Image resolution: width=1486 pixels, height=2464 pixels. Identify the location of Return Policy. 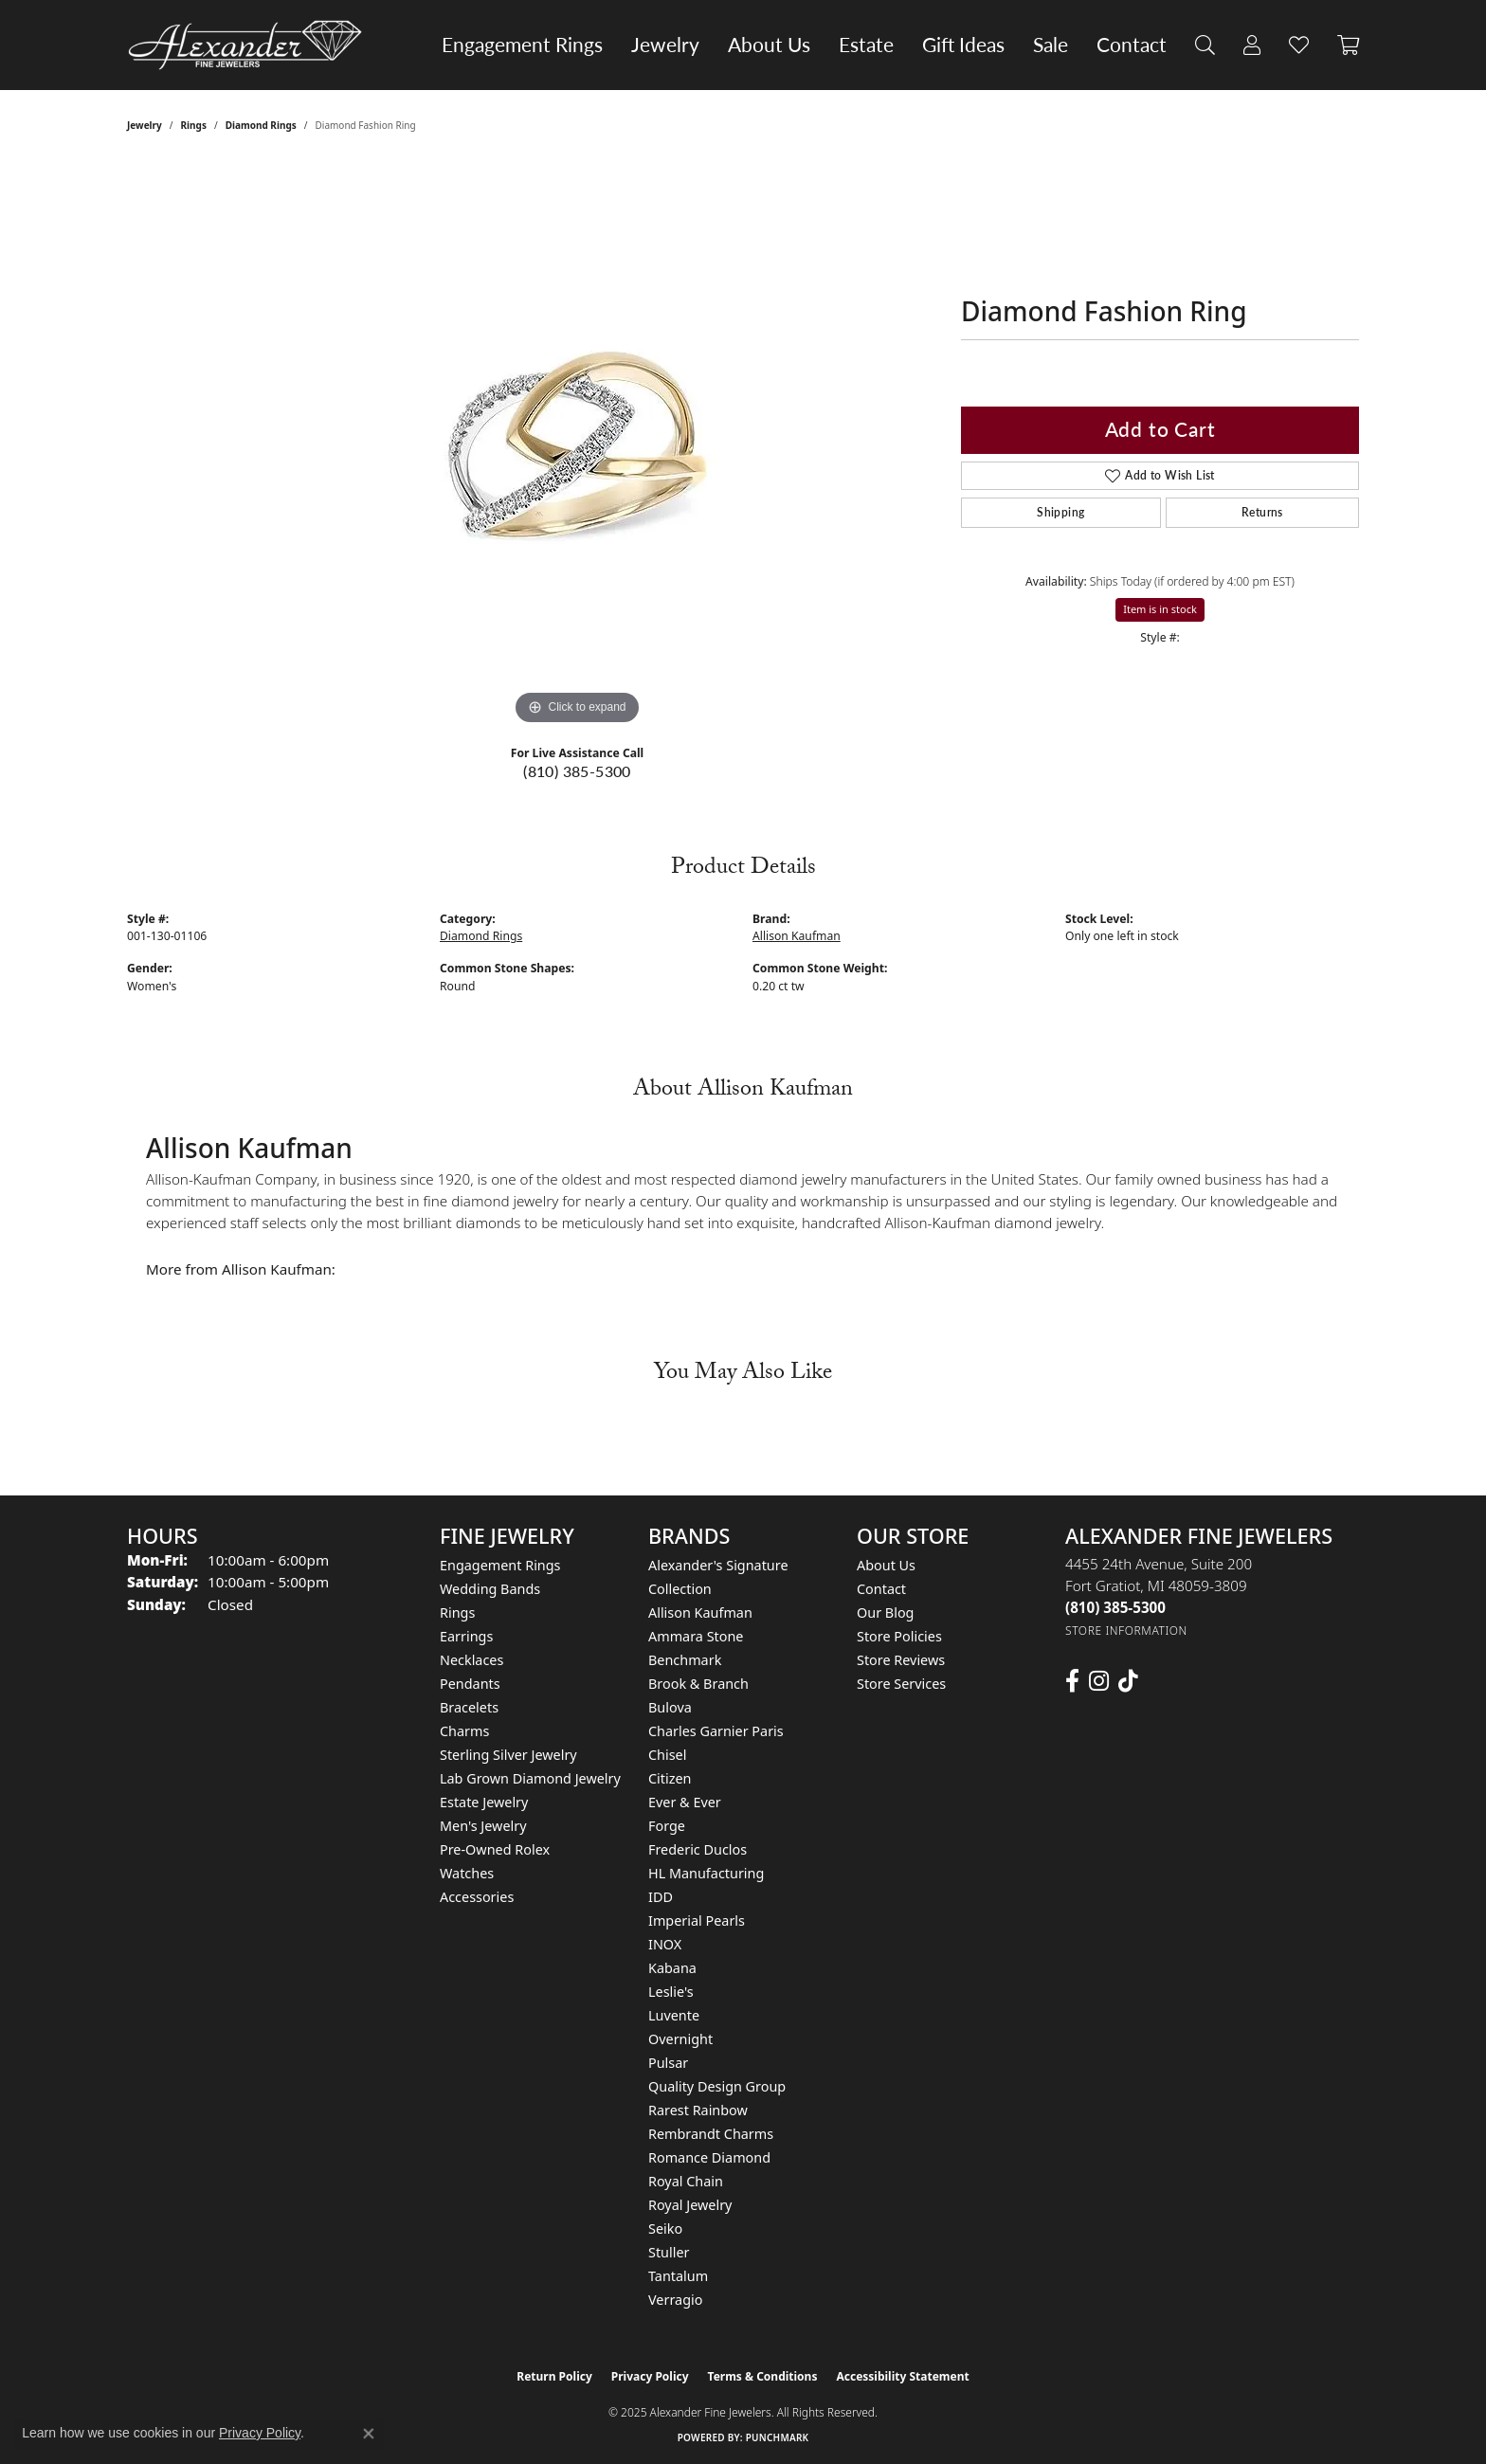
(554, 2376).